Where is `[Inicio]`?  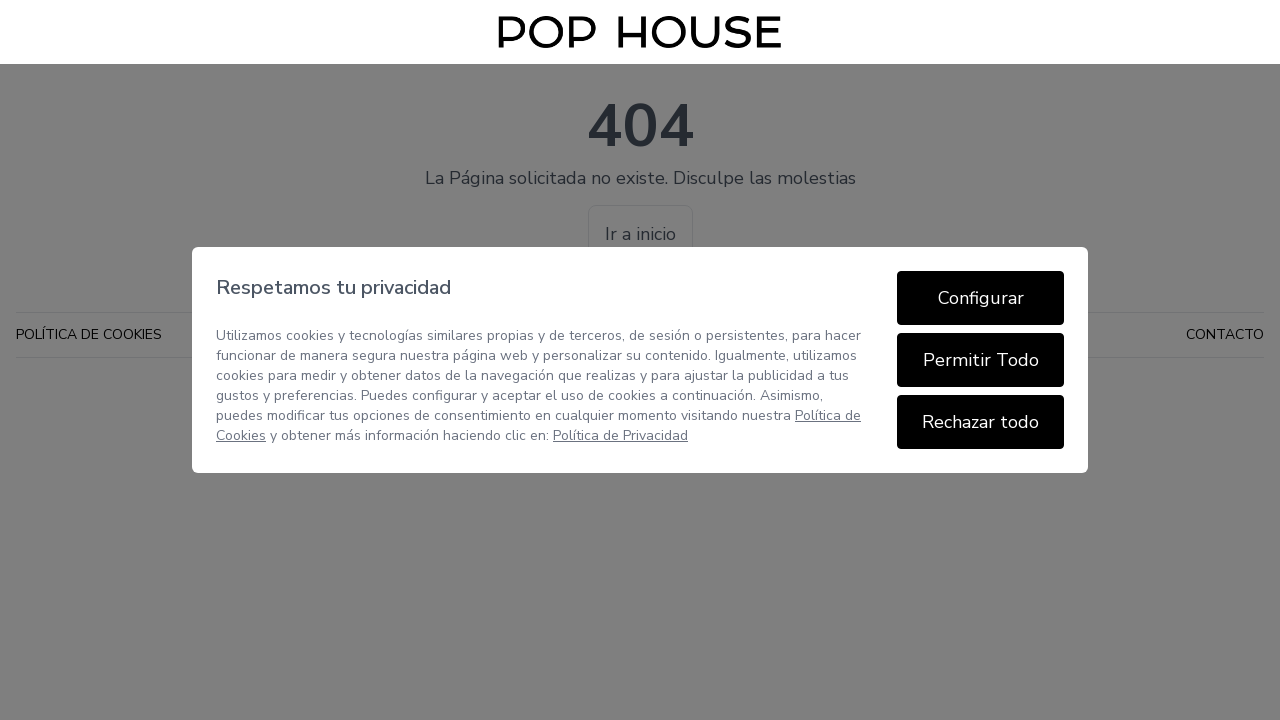 [Inicio] is located at coordinates (640, 32).